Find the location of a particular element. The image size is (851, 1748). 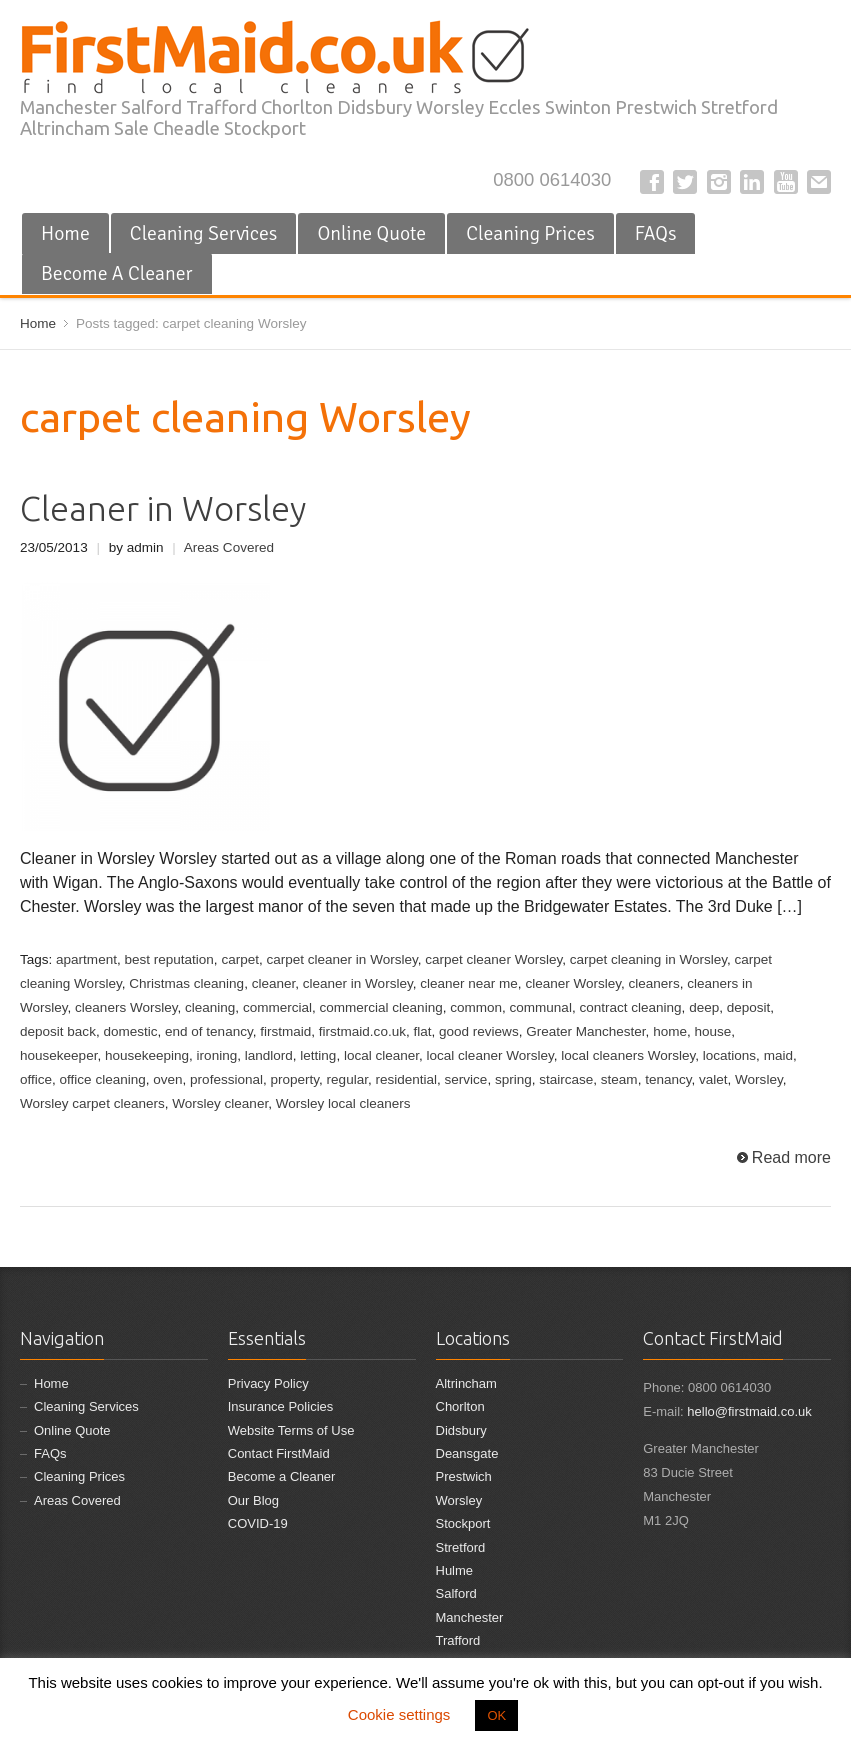

housekeeping is located at coordinates (147, 1055).